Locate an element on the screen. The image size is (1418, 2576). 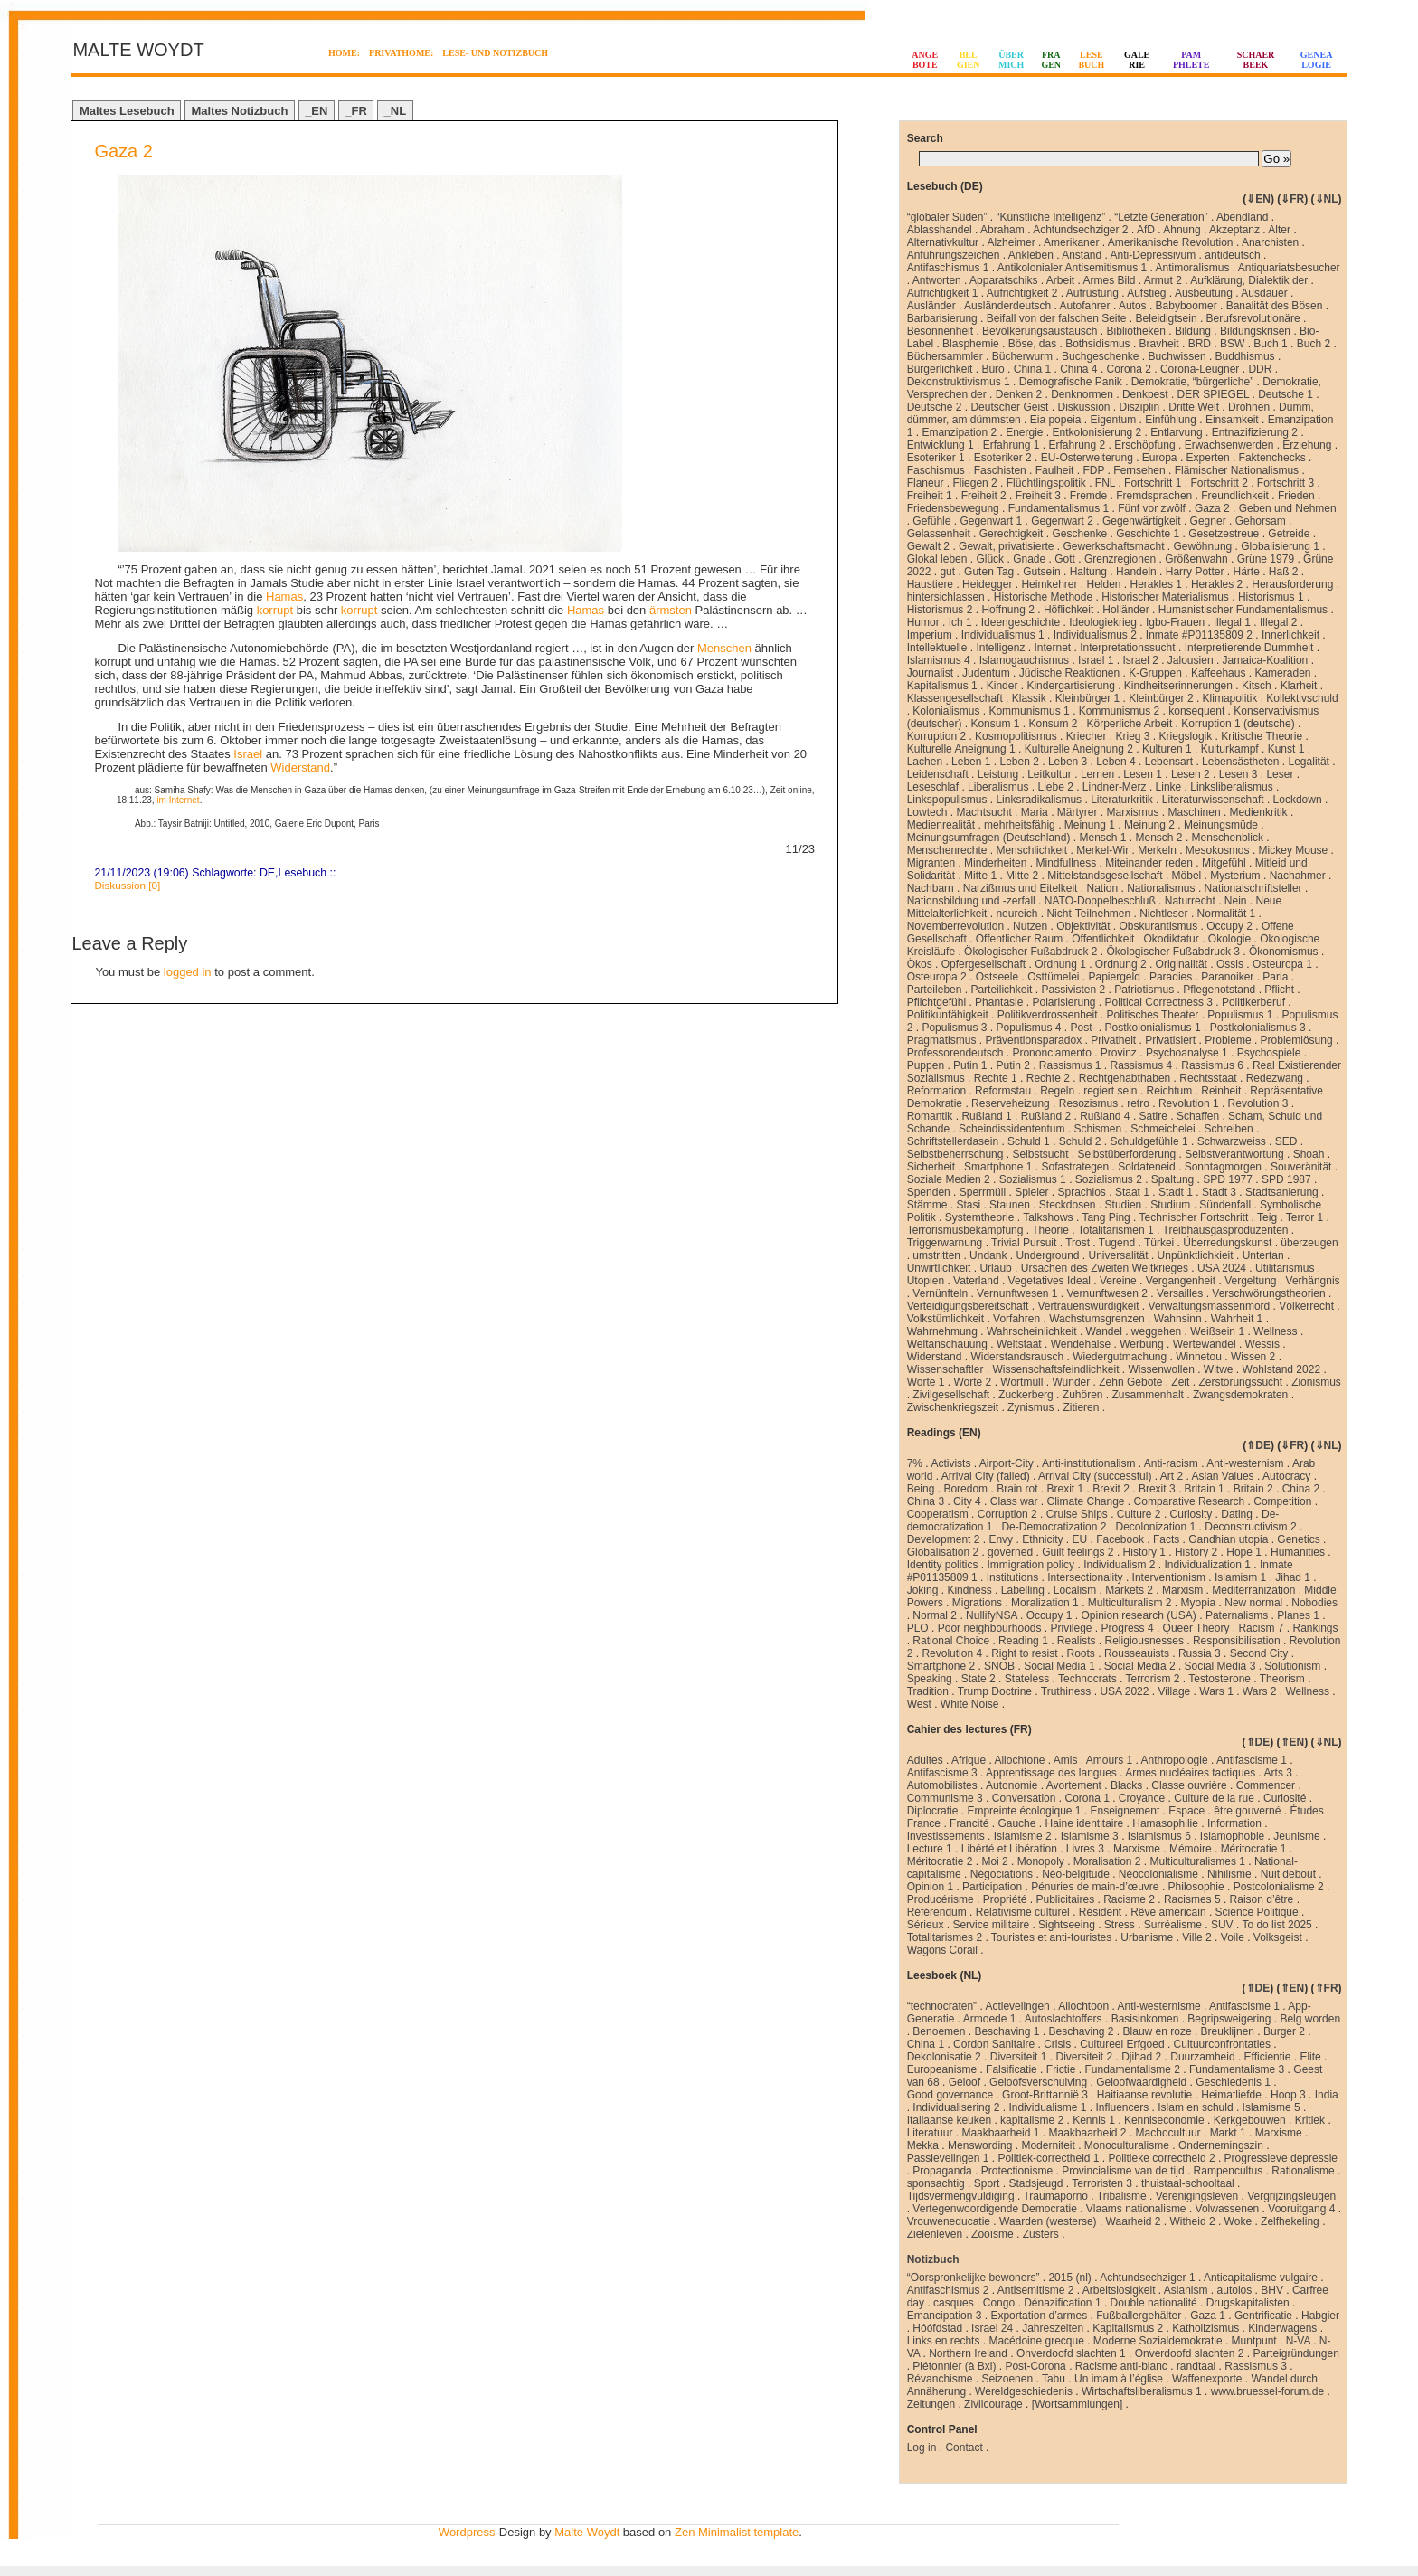
AfD is located at coordinates (1146, 229).